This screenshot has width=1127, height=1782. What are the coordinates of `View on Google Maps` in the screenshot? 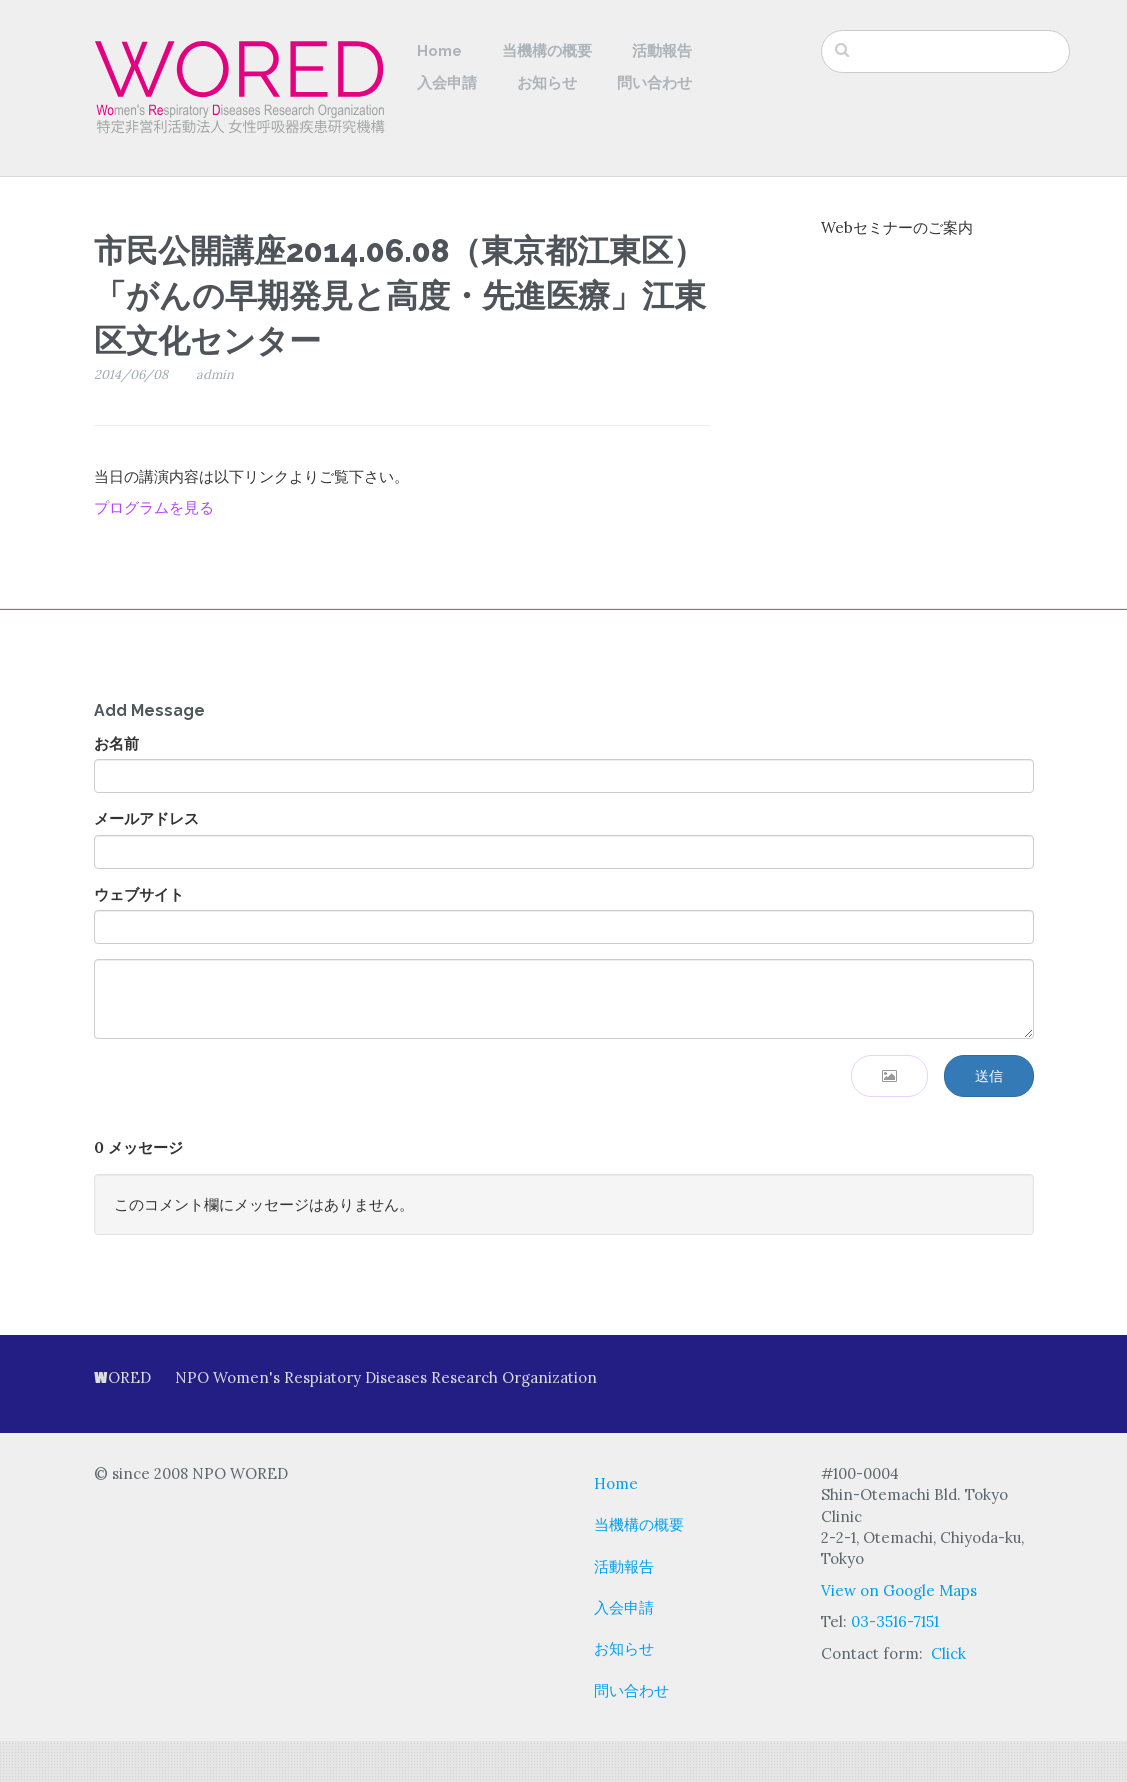 It's located at (899, 1590).